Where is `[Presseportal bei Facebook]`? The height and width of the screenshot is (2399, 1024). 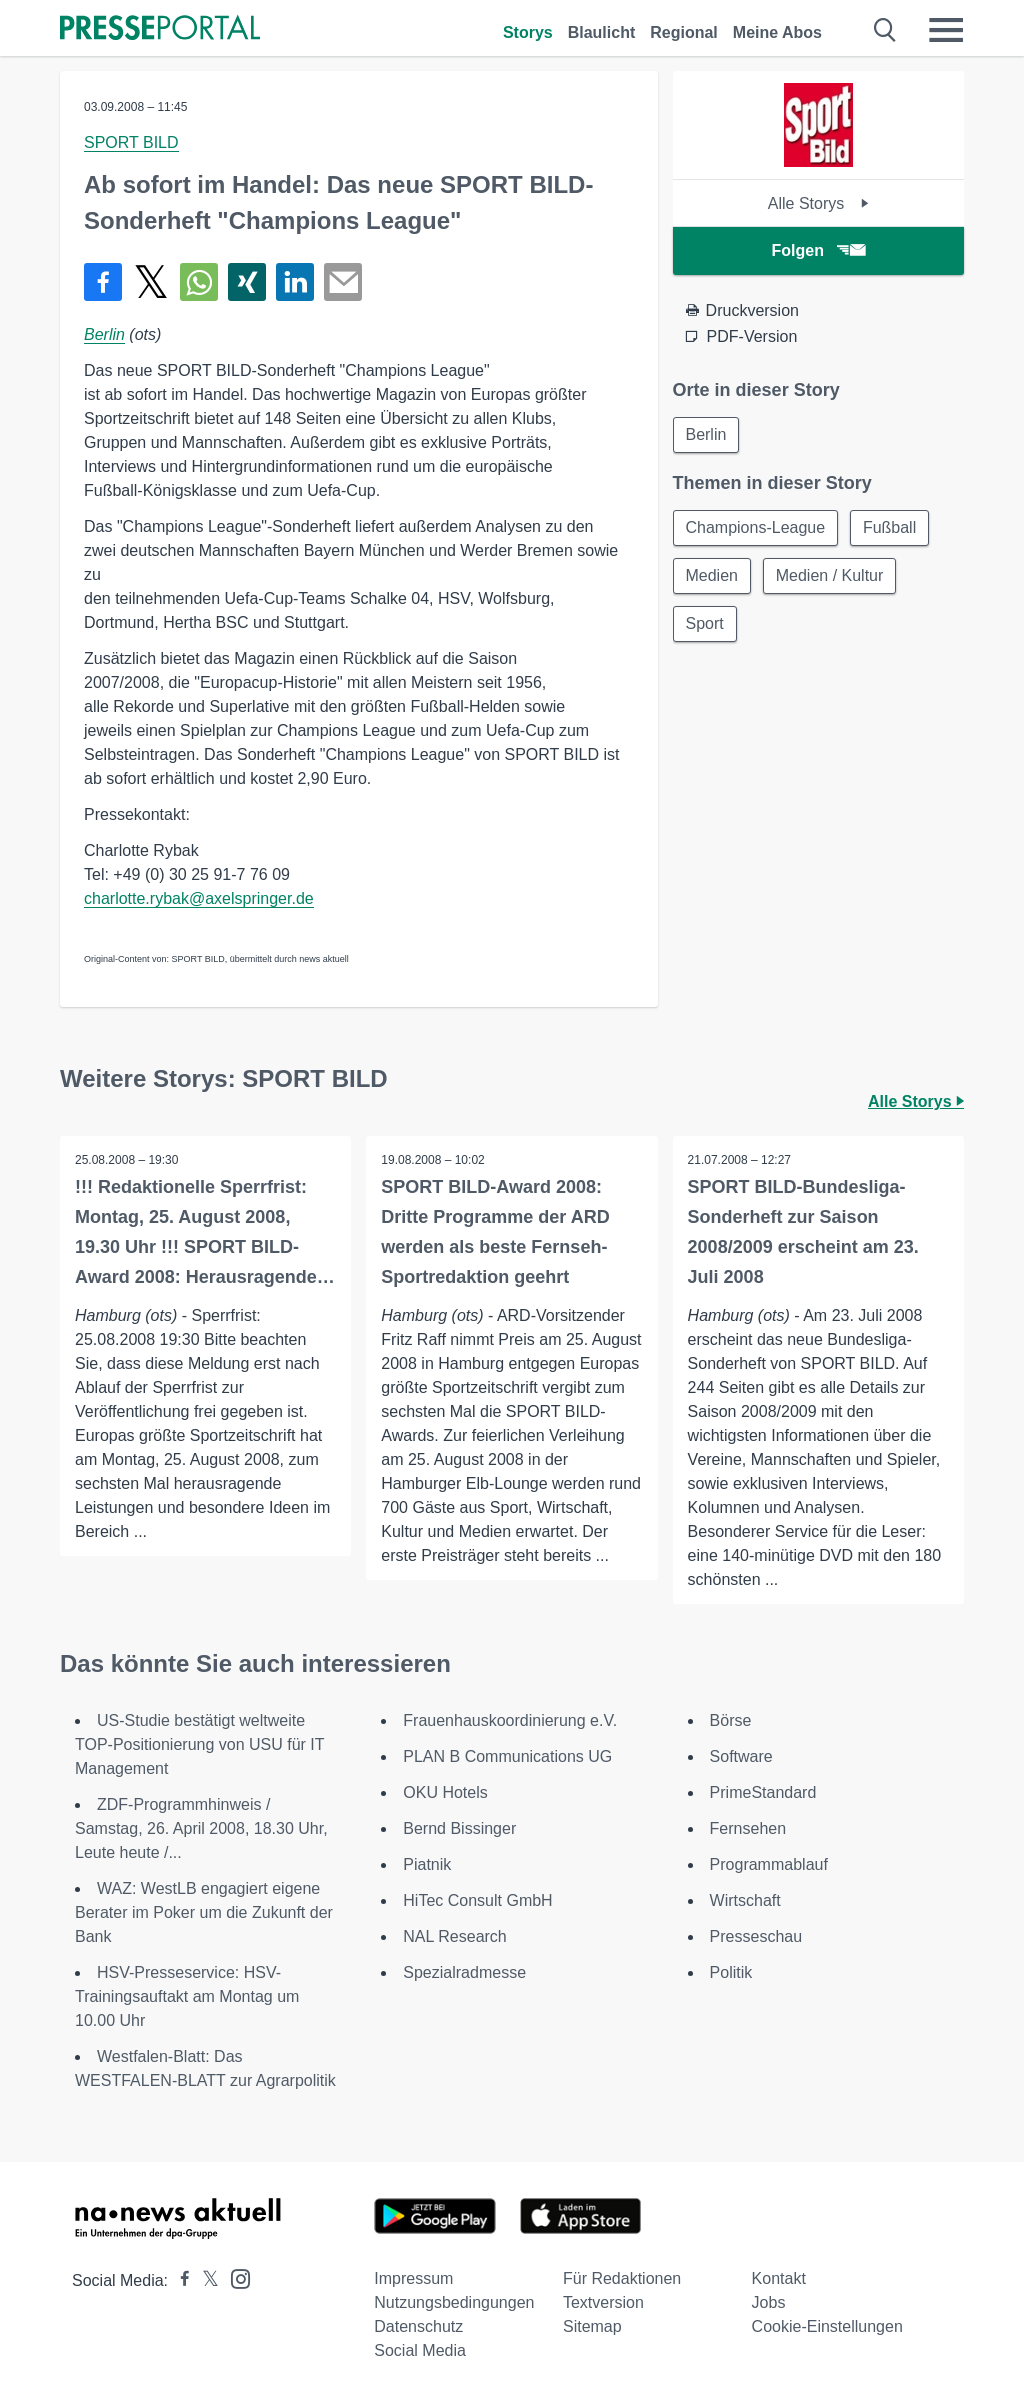 [Presseportal bei Facebook] is located at coordinates (179, 2280).